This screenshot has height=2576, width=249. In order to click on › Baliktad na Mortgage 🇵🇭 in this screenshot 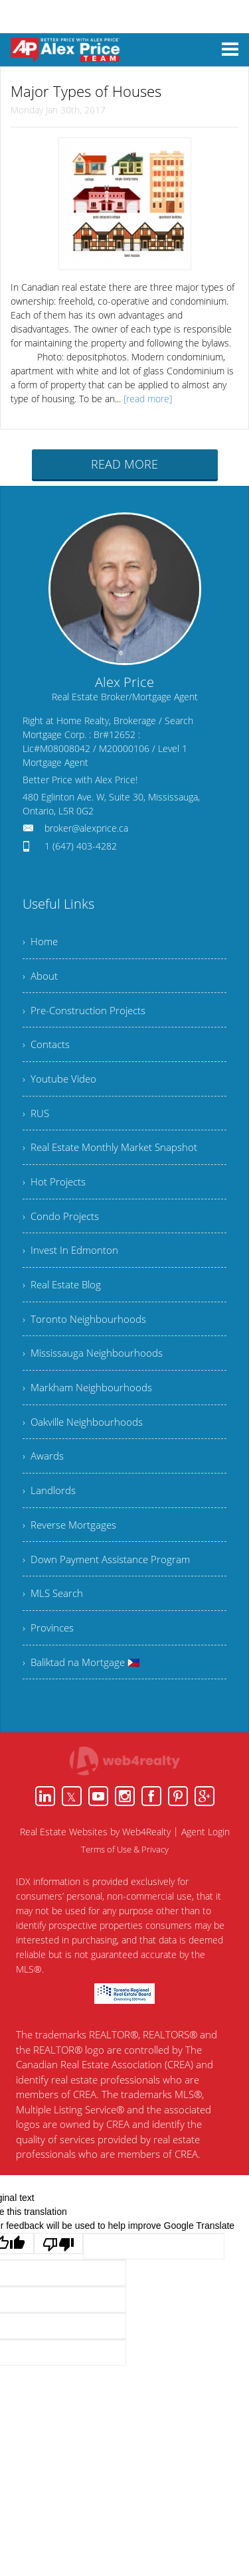, I will do `click(84, 1708)`.